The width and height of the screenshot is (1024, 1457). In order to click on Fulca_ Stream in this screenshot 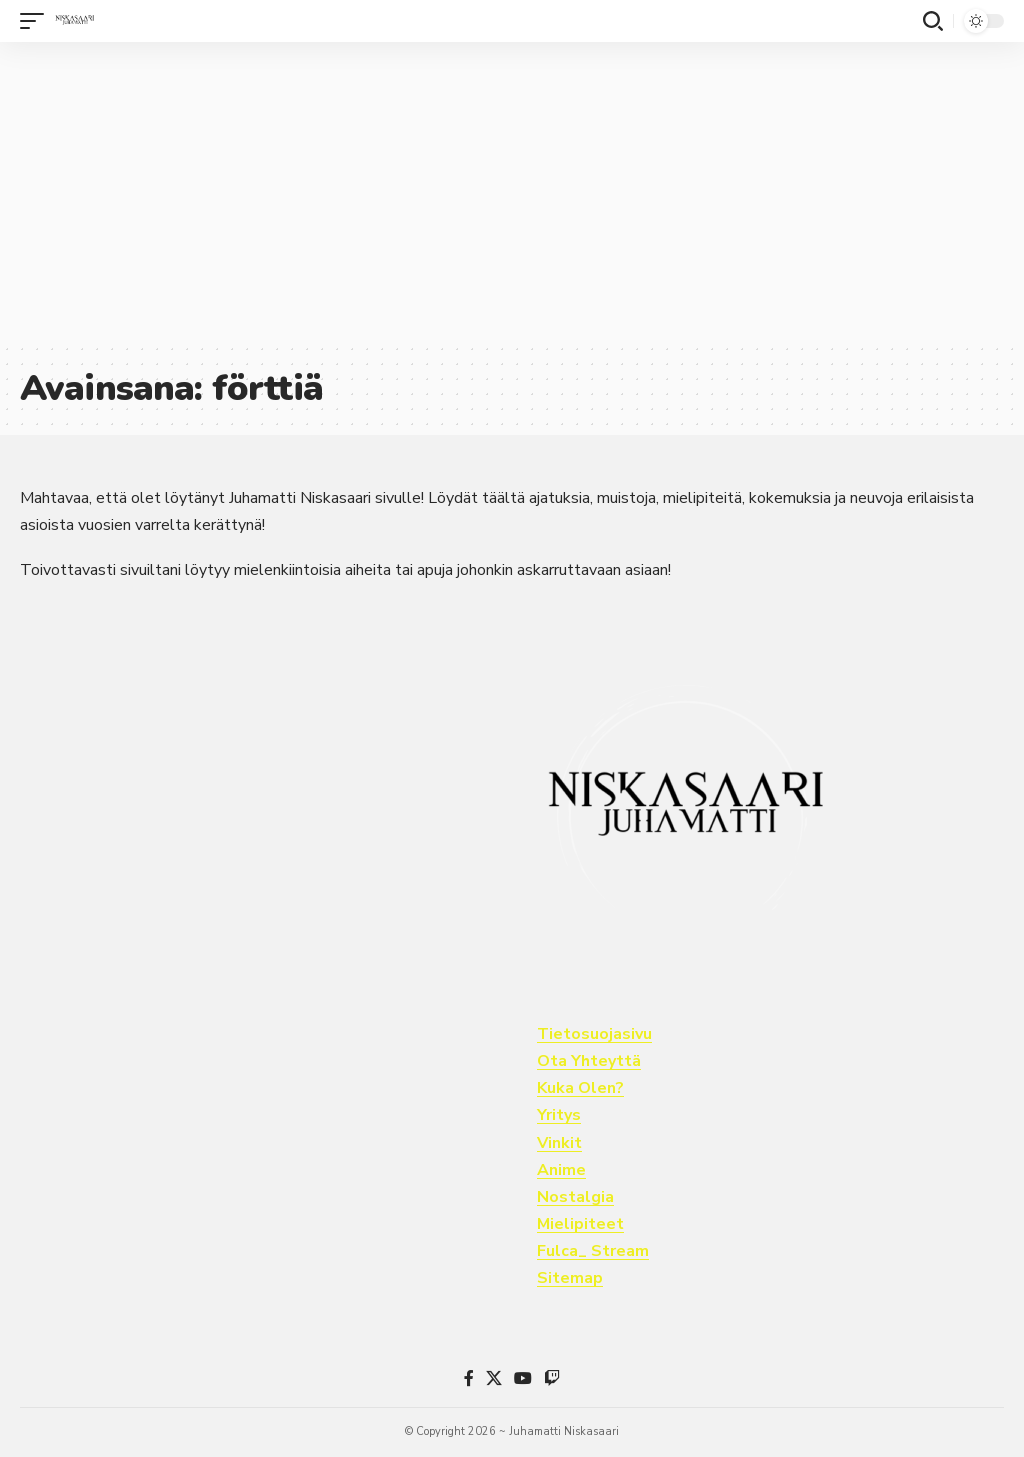, I will do `click(593, 1251)`.